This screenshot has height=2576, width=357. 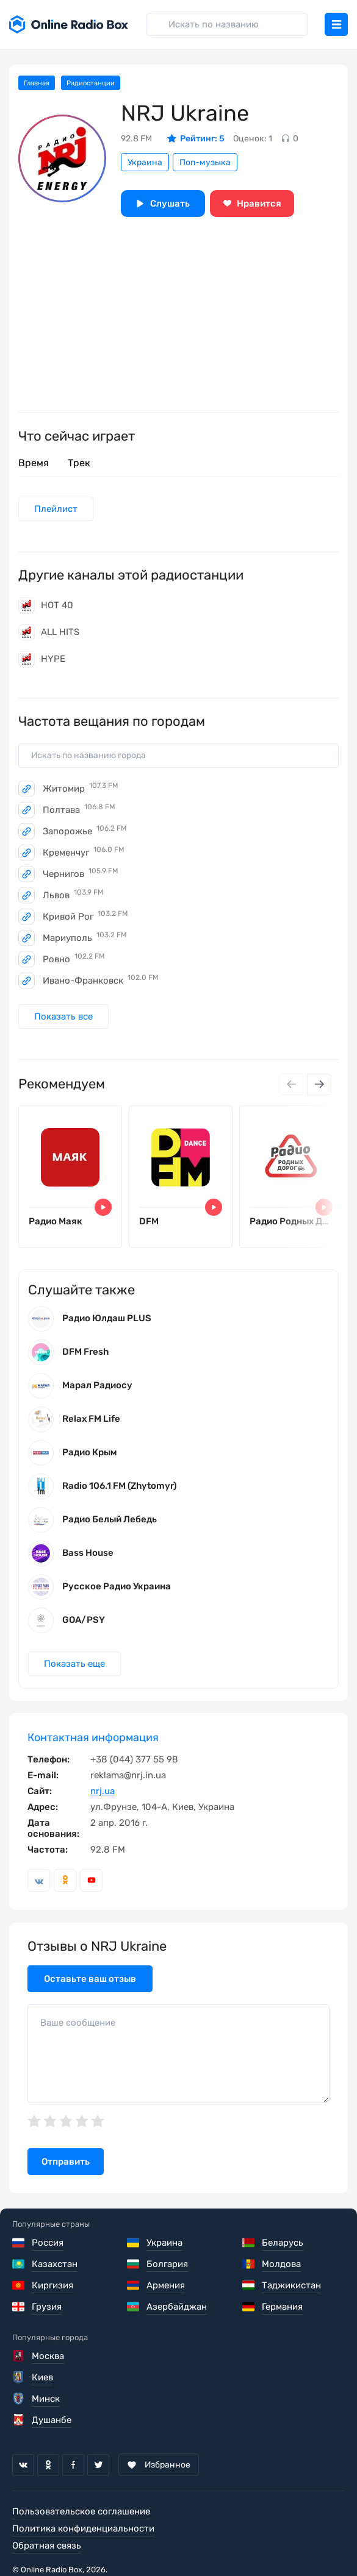 What do you see at coordinates (85, 831) in the screenshot?
I see `Запорожье` at bounding box center [85, 831].